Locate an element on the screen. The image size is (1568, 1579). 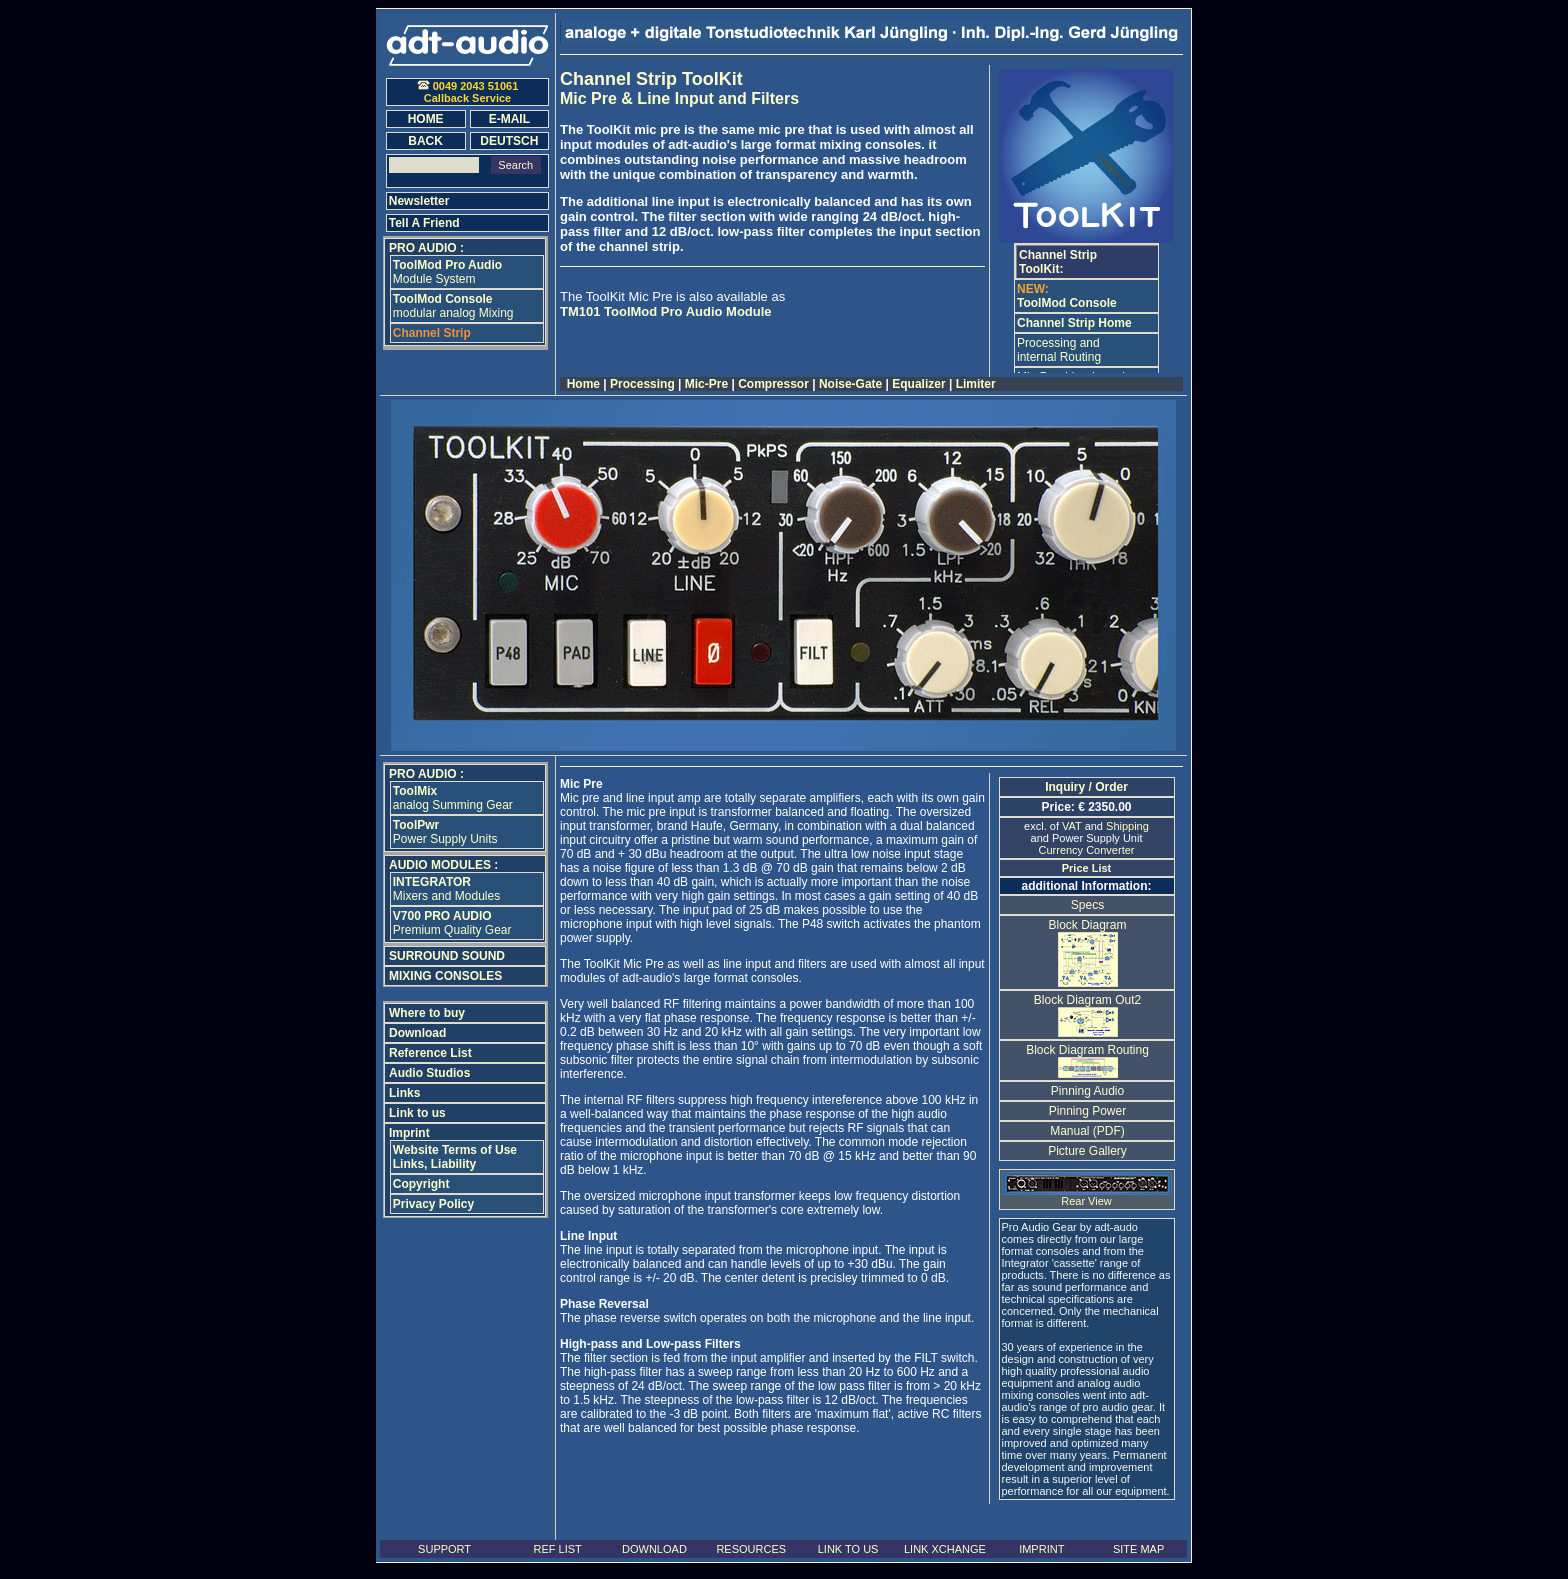
PRO AUDIO : is located at coordinates (426, 248).